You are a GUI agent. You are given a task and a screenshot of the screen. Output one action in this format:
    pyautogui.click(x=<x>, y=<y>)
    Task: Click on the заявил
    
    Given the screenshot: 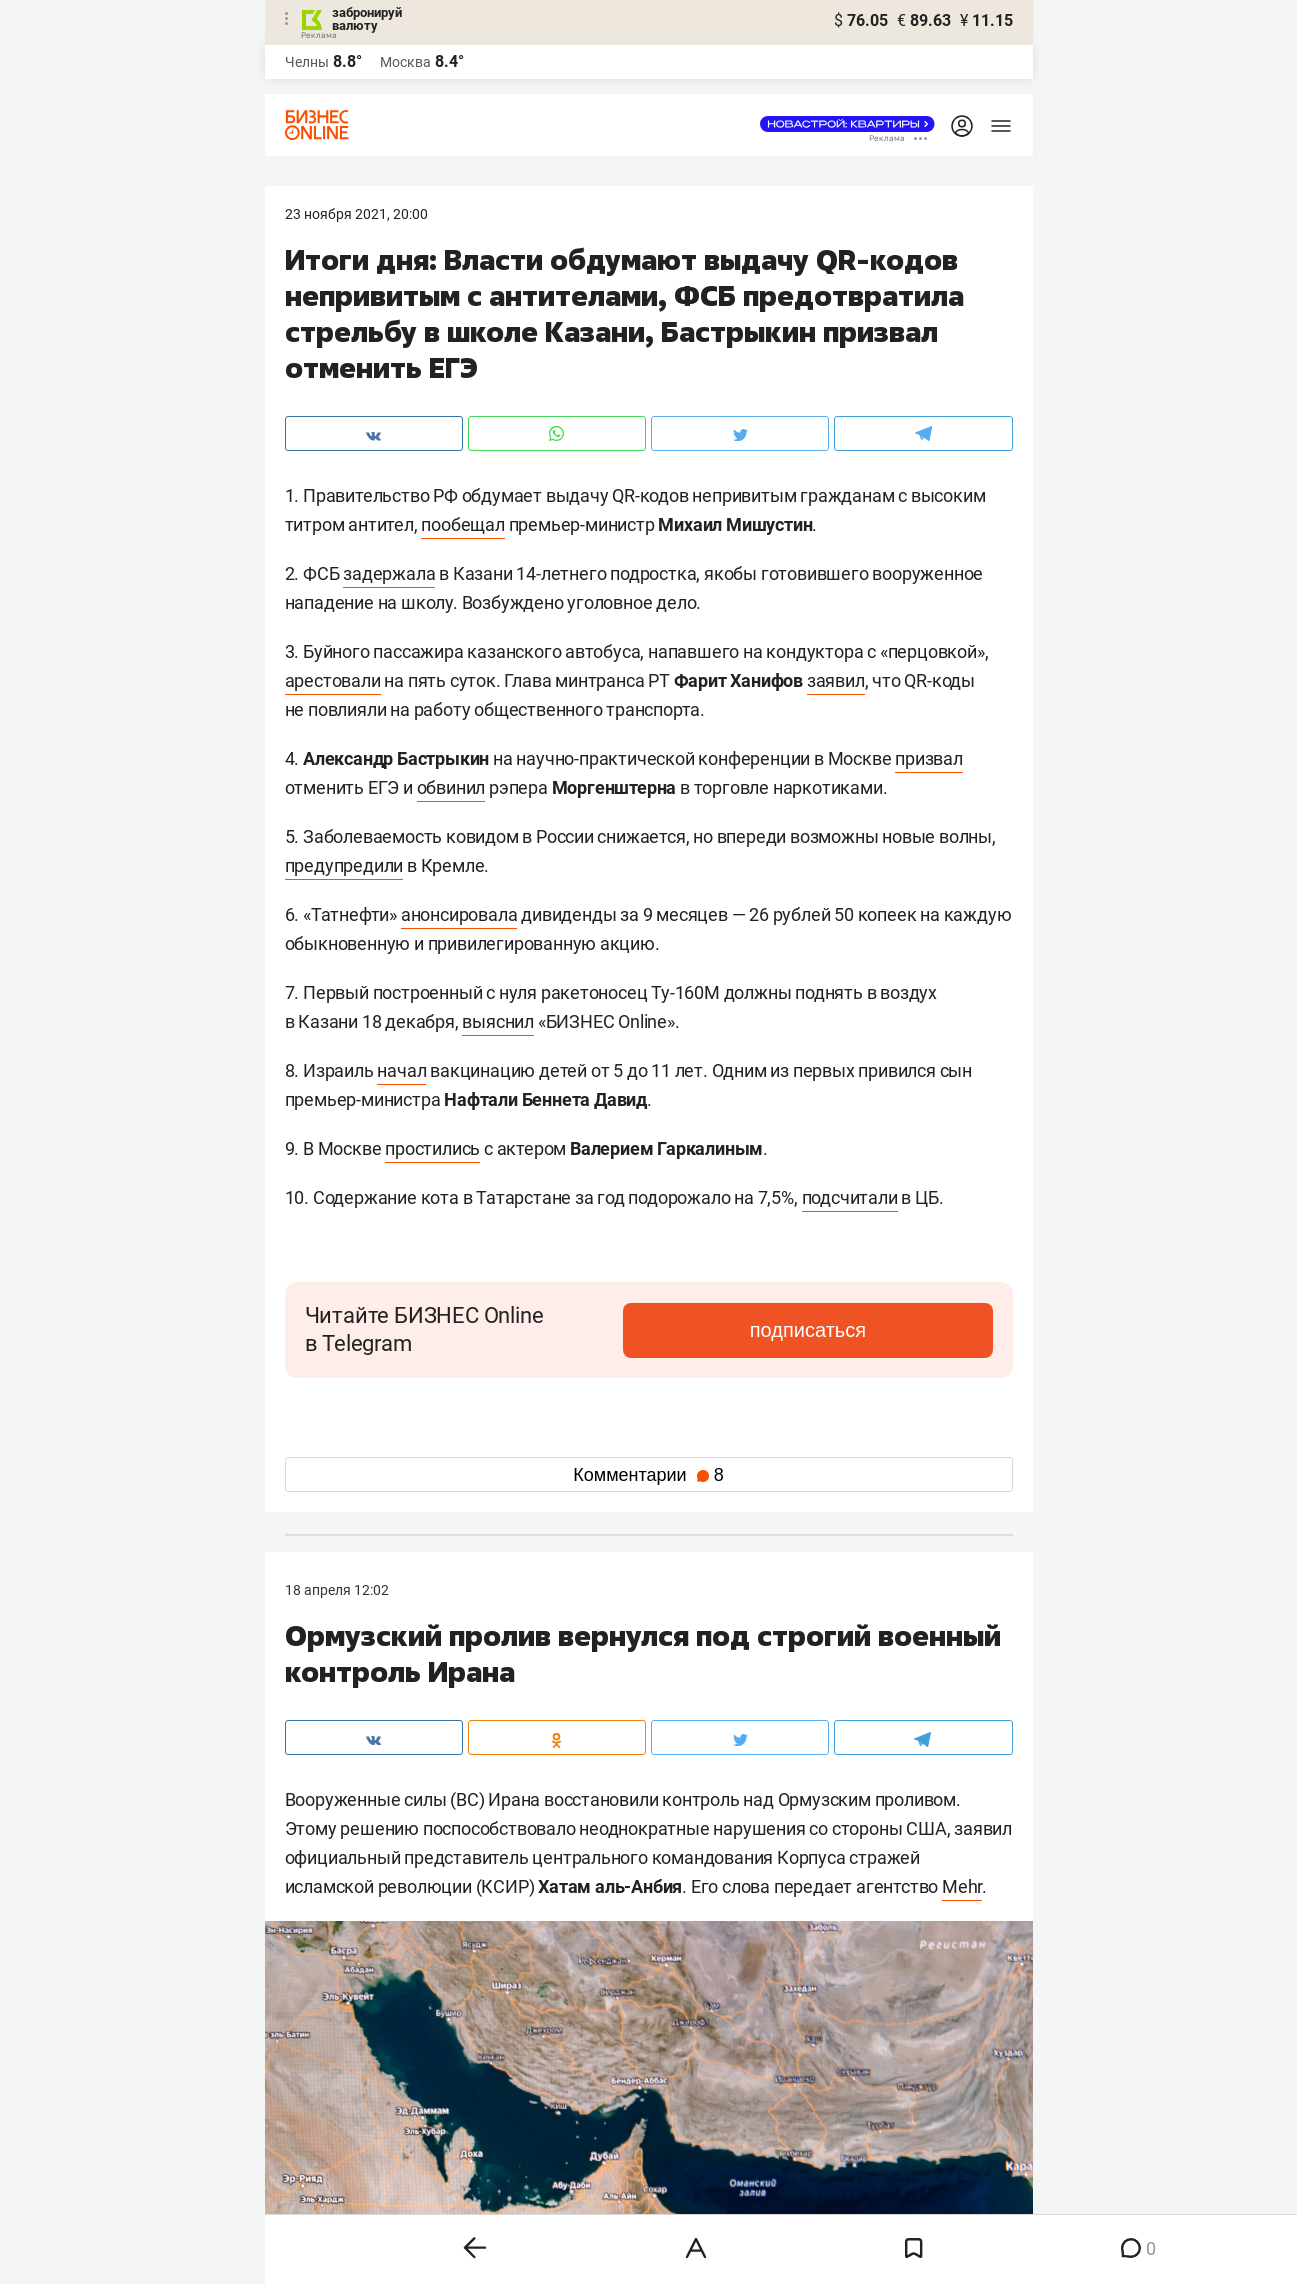 What is the action you would take?
    pyautogui.click(x=836, y=680)
    